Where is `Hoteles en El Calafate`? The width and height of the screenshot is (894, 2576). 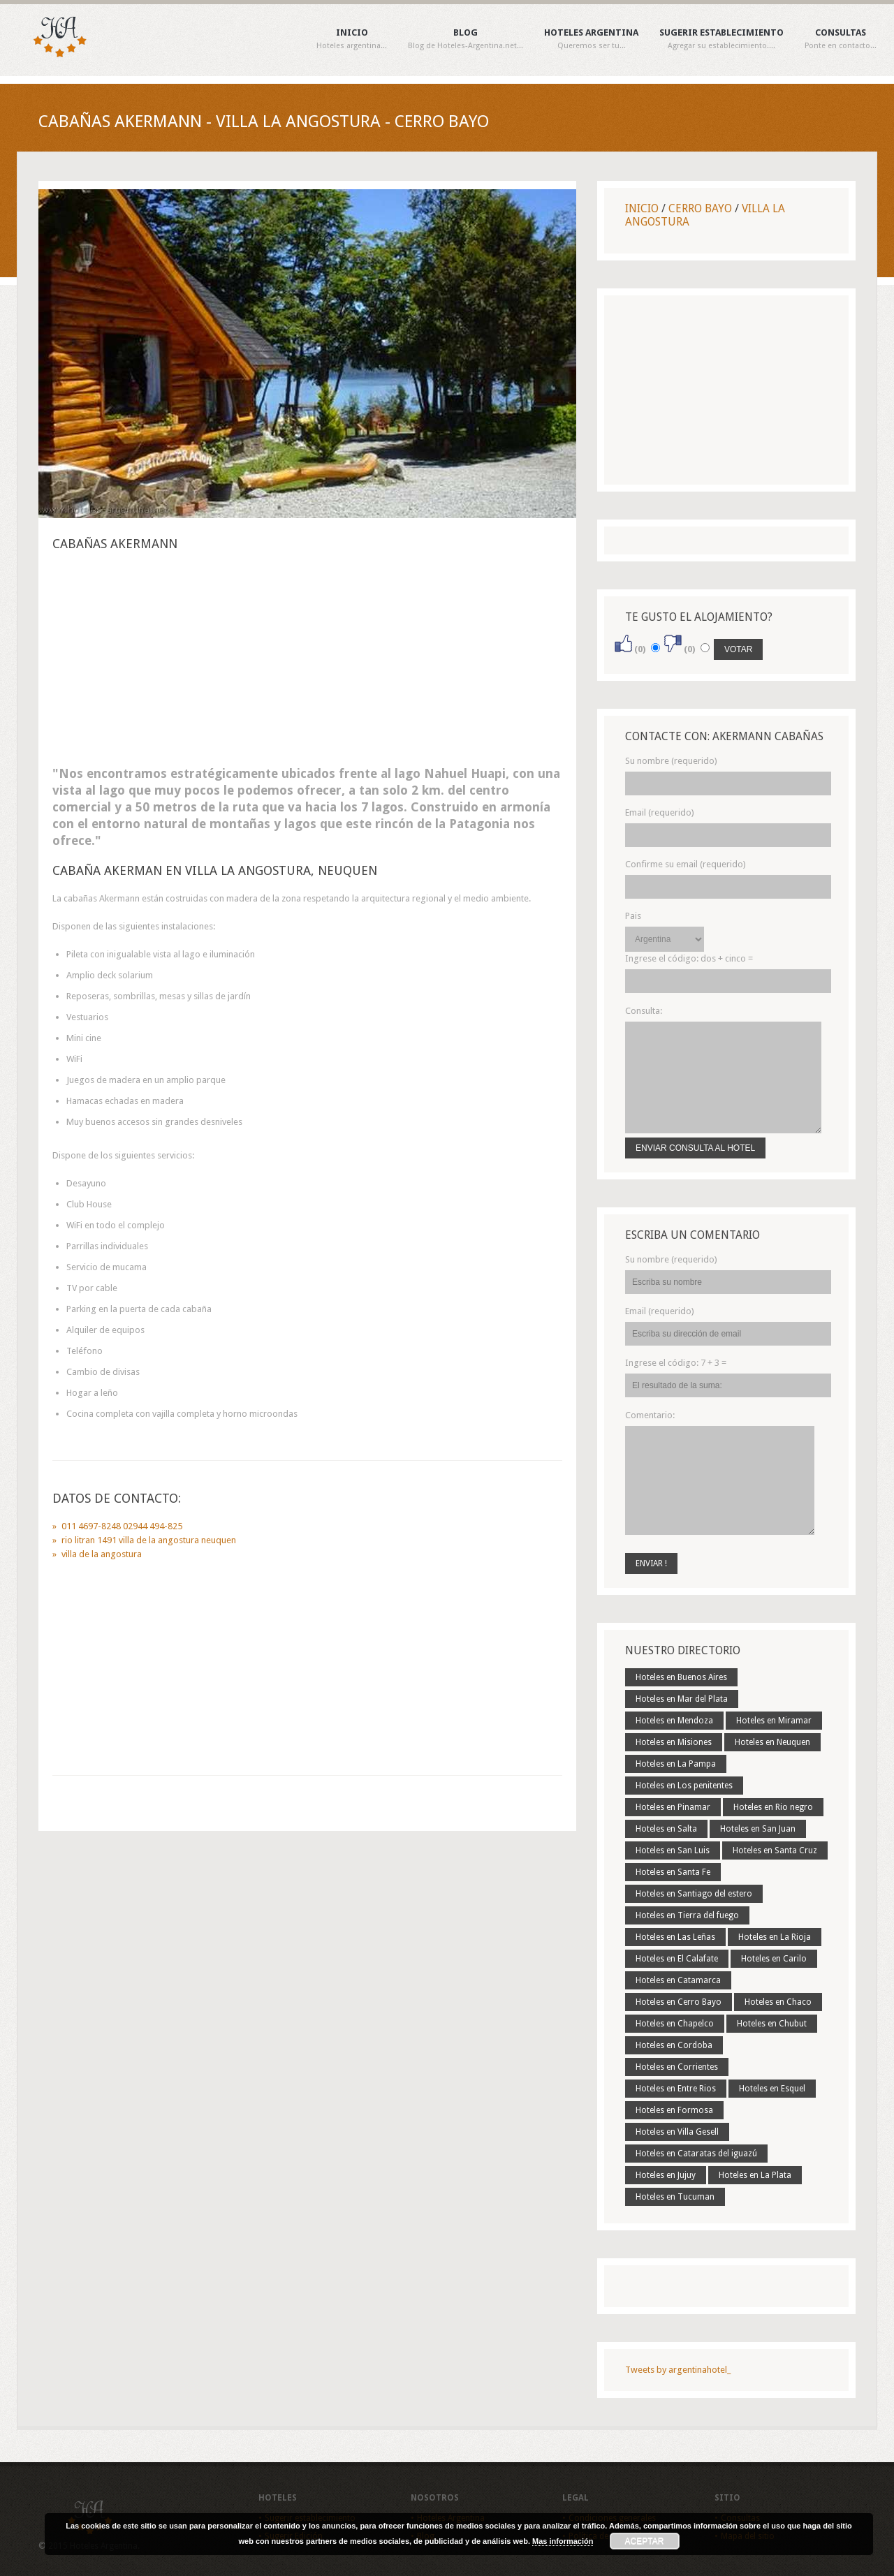
Hoteles en El Calafate is located at coordinates (677, 1959).